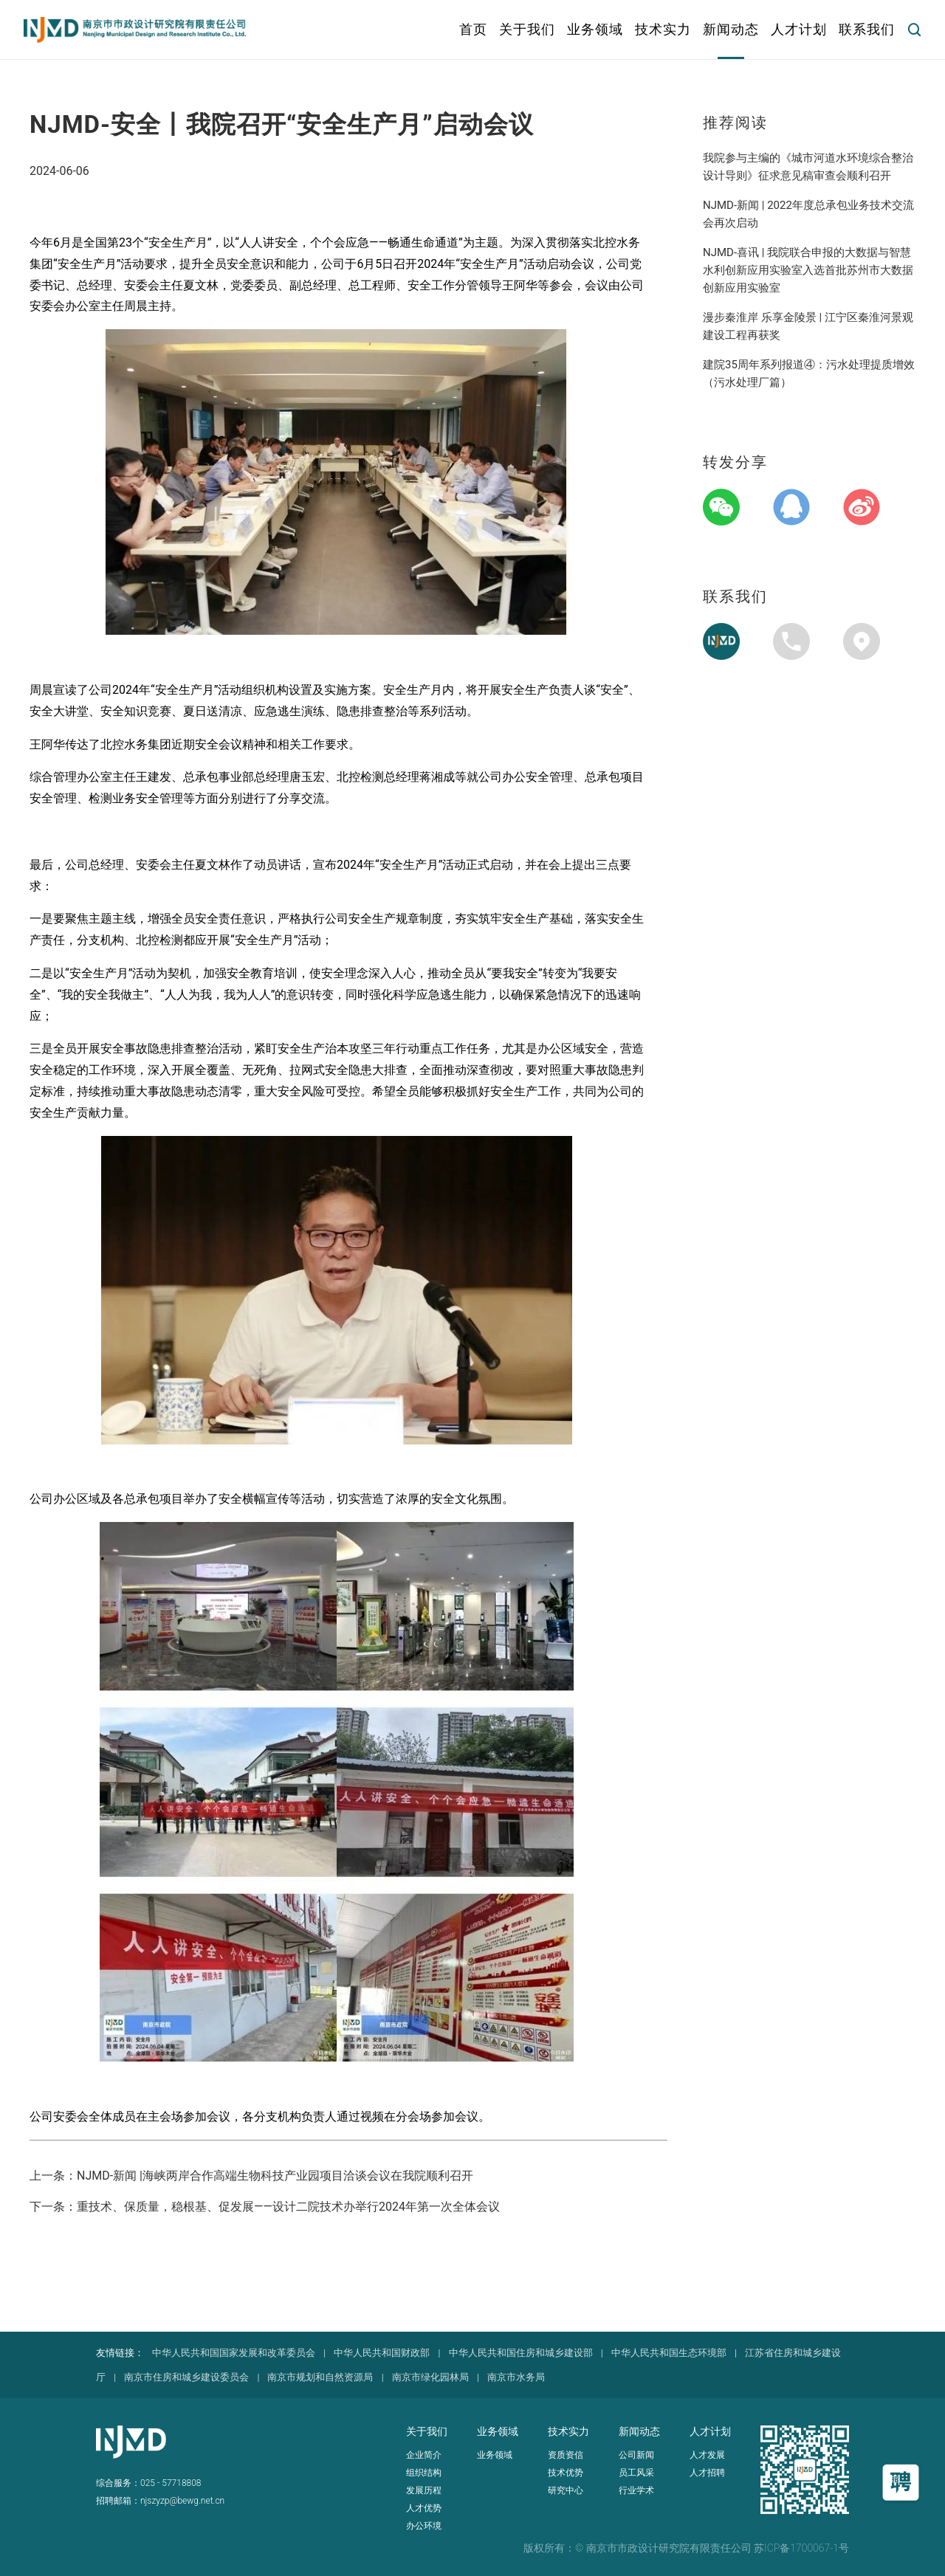  What do you see at coordinates (423, 2490) in the screenshot?
I see `发展历程` at bounding box center [423, 2490].